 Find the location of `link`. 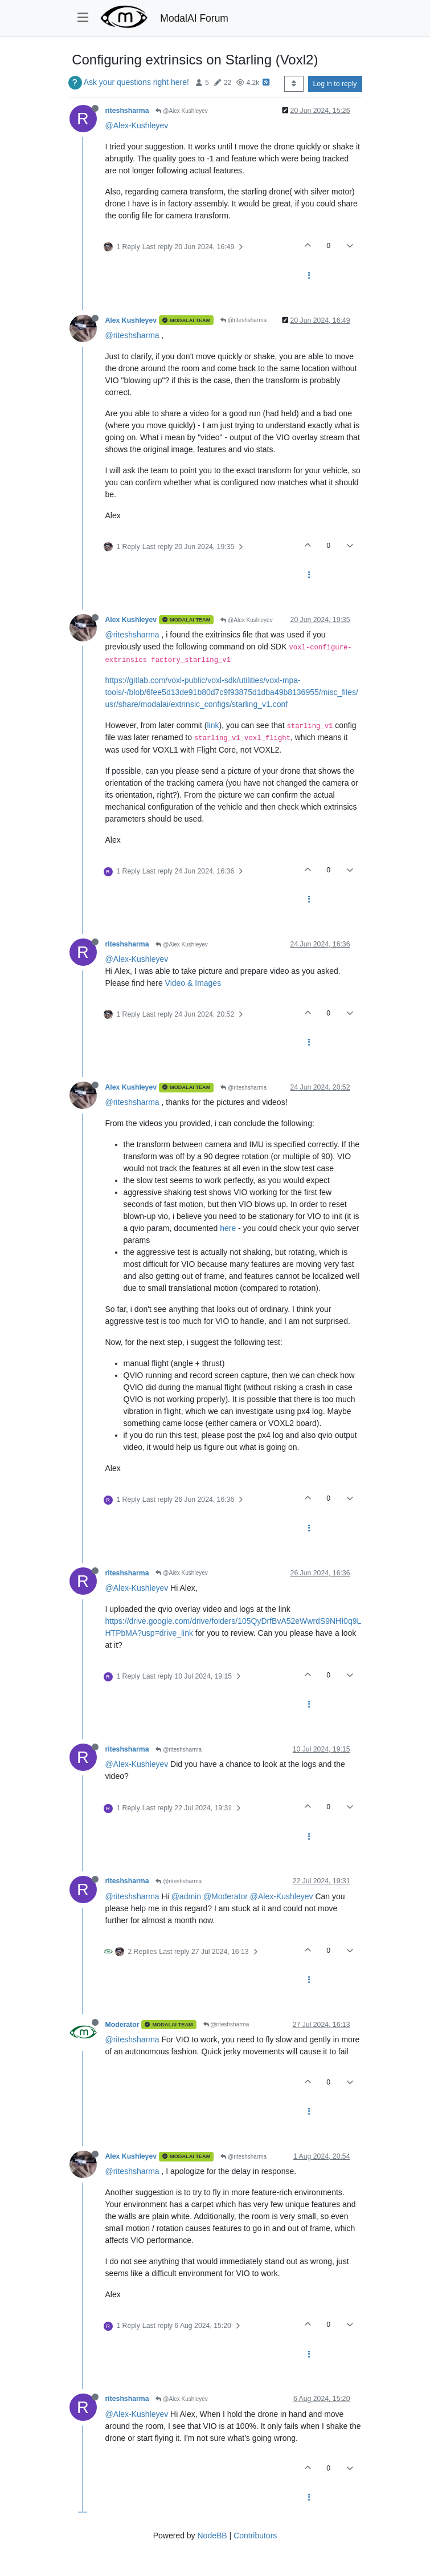

link is located at coordinates (213, 725).